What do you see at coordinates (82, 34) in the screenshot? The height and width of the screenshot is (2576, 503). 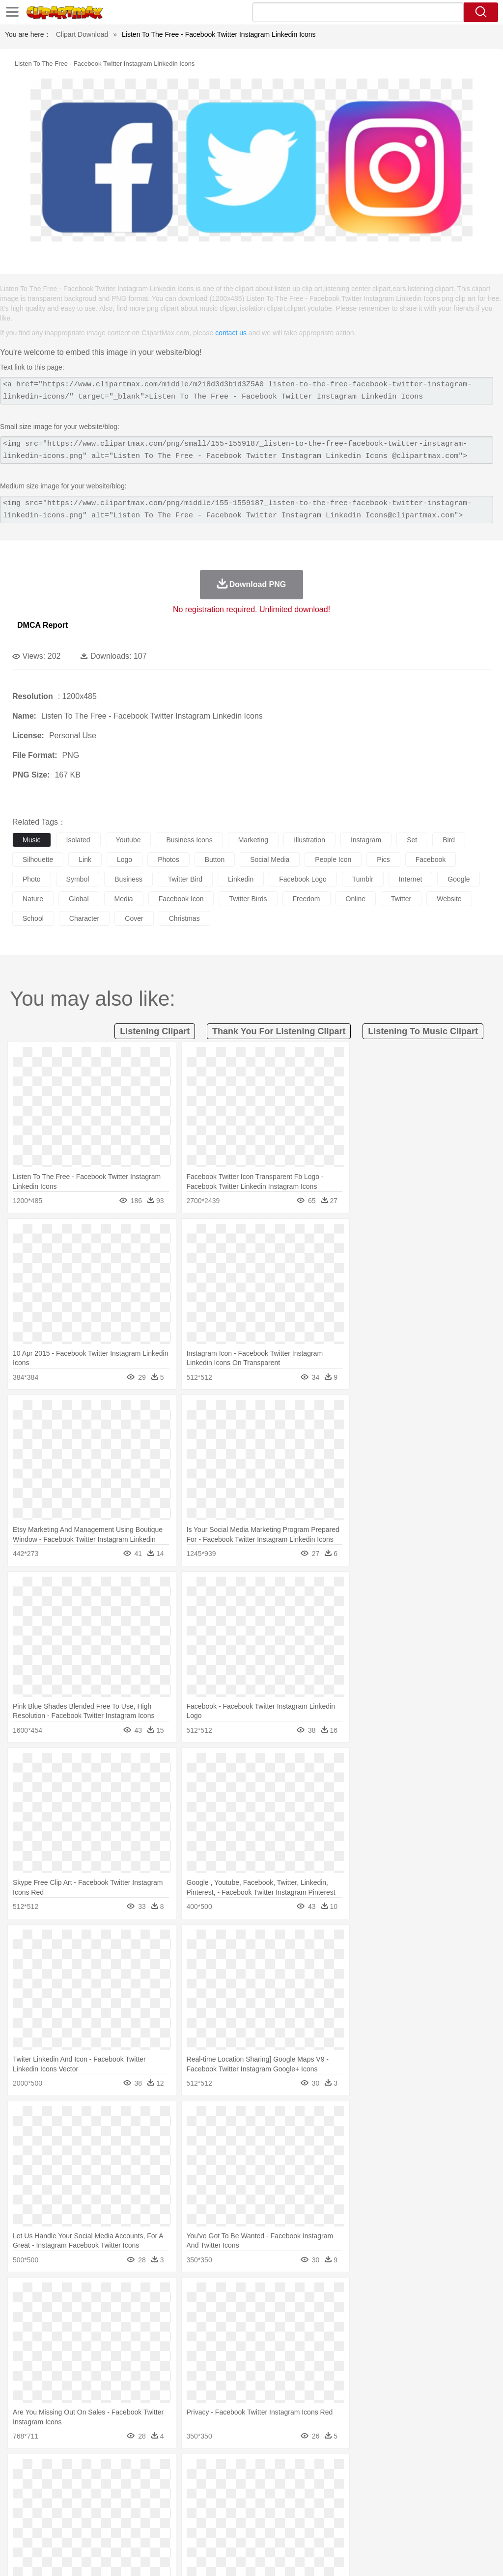 I see `Clipart Download` at bounding box center [82, 34].